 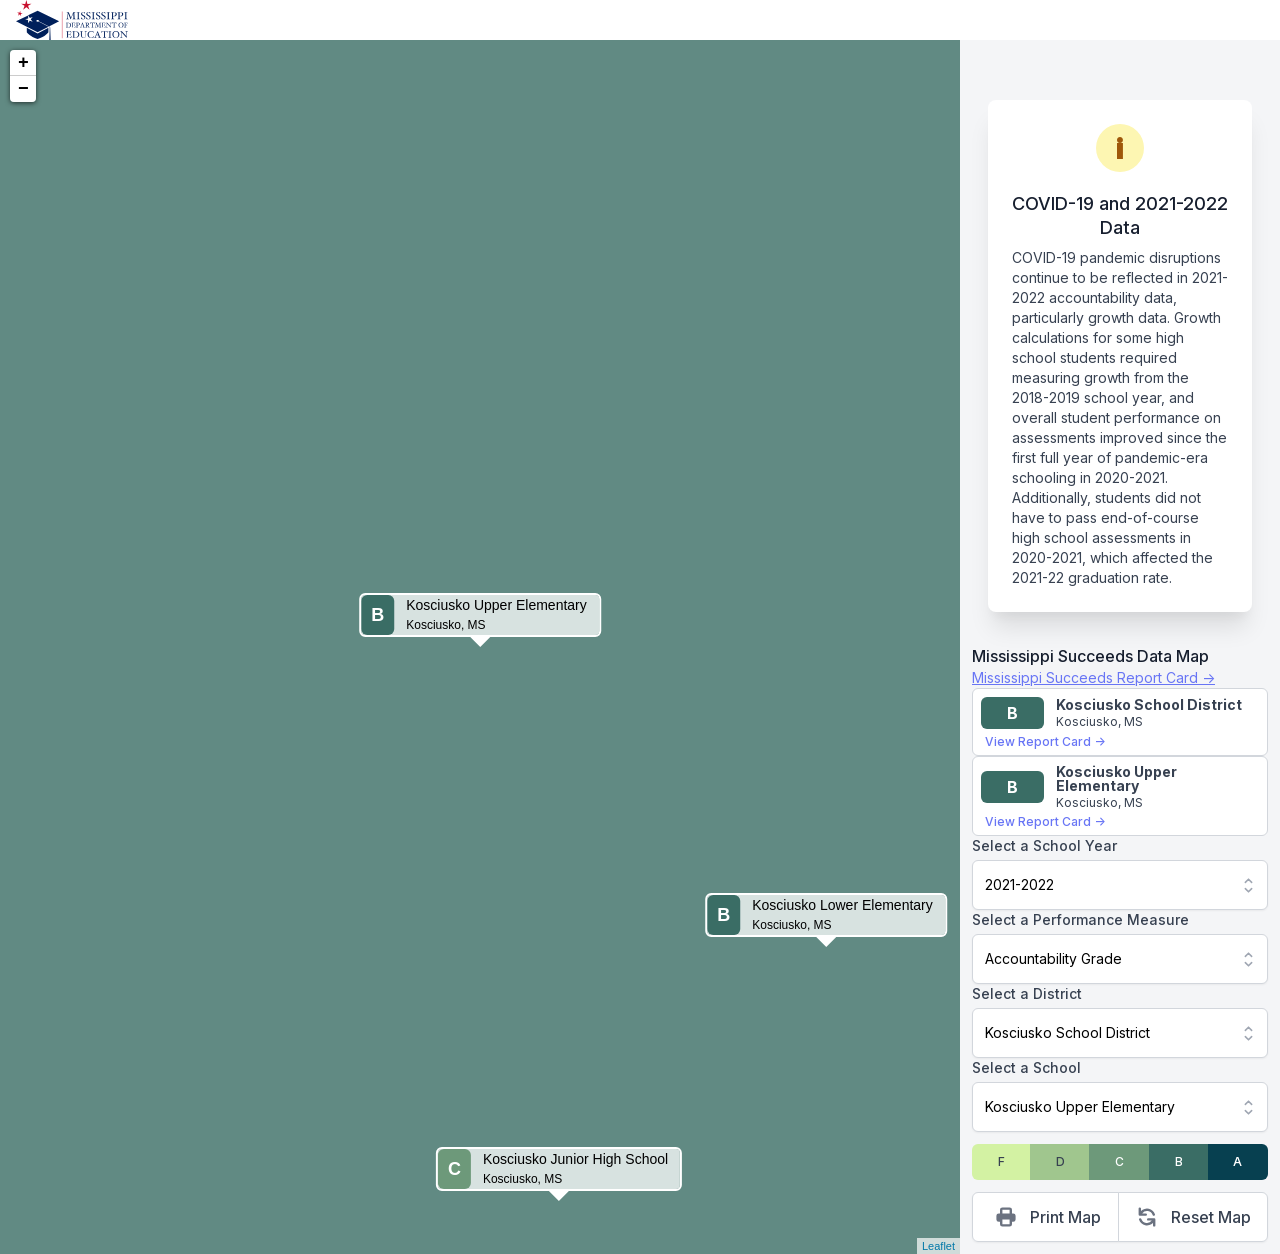 I want to click on Select a School, so click(x=1026, y=1067).